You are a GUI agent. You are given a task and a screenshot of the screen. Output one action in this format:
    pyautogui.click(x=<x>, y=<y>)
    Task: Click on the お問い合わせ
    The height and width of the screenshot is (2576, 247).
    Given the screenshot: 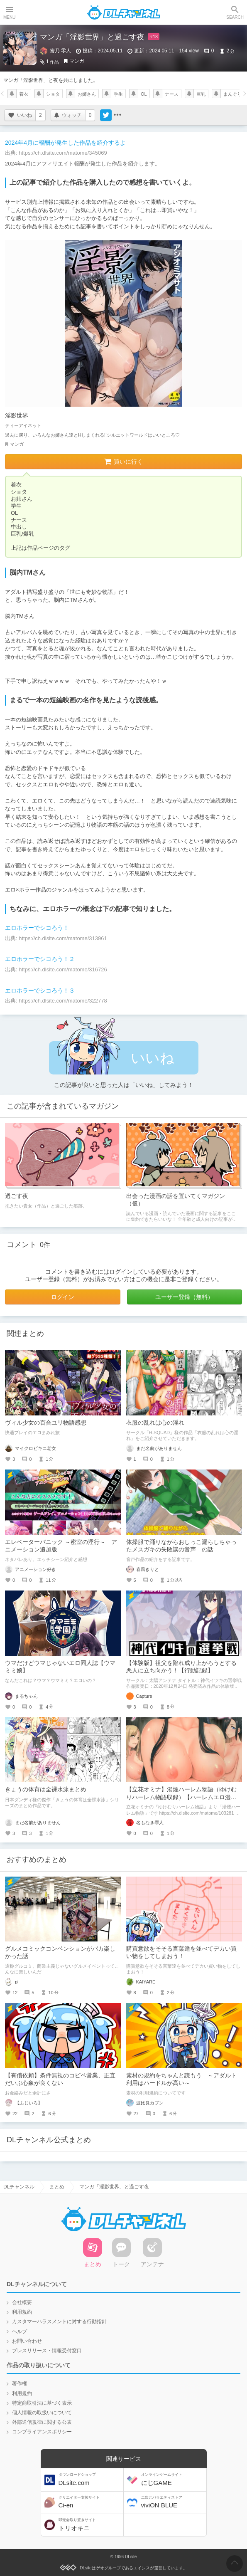 What is the action you would take?
    pyautogui.click(x=27, y=2341)
    